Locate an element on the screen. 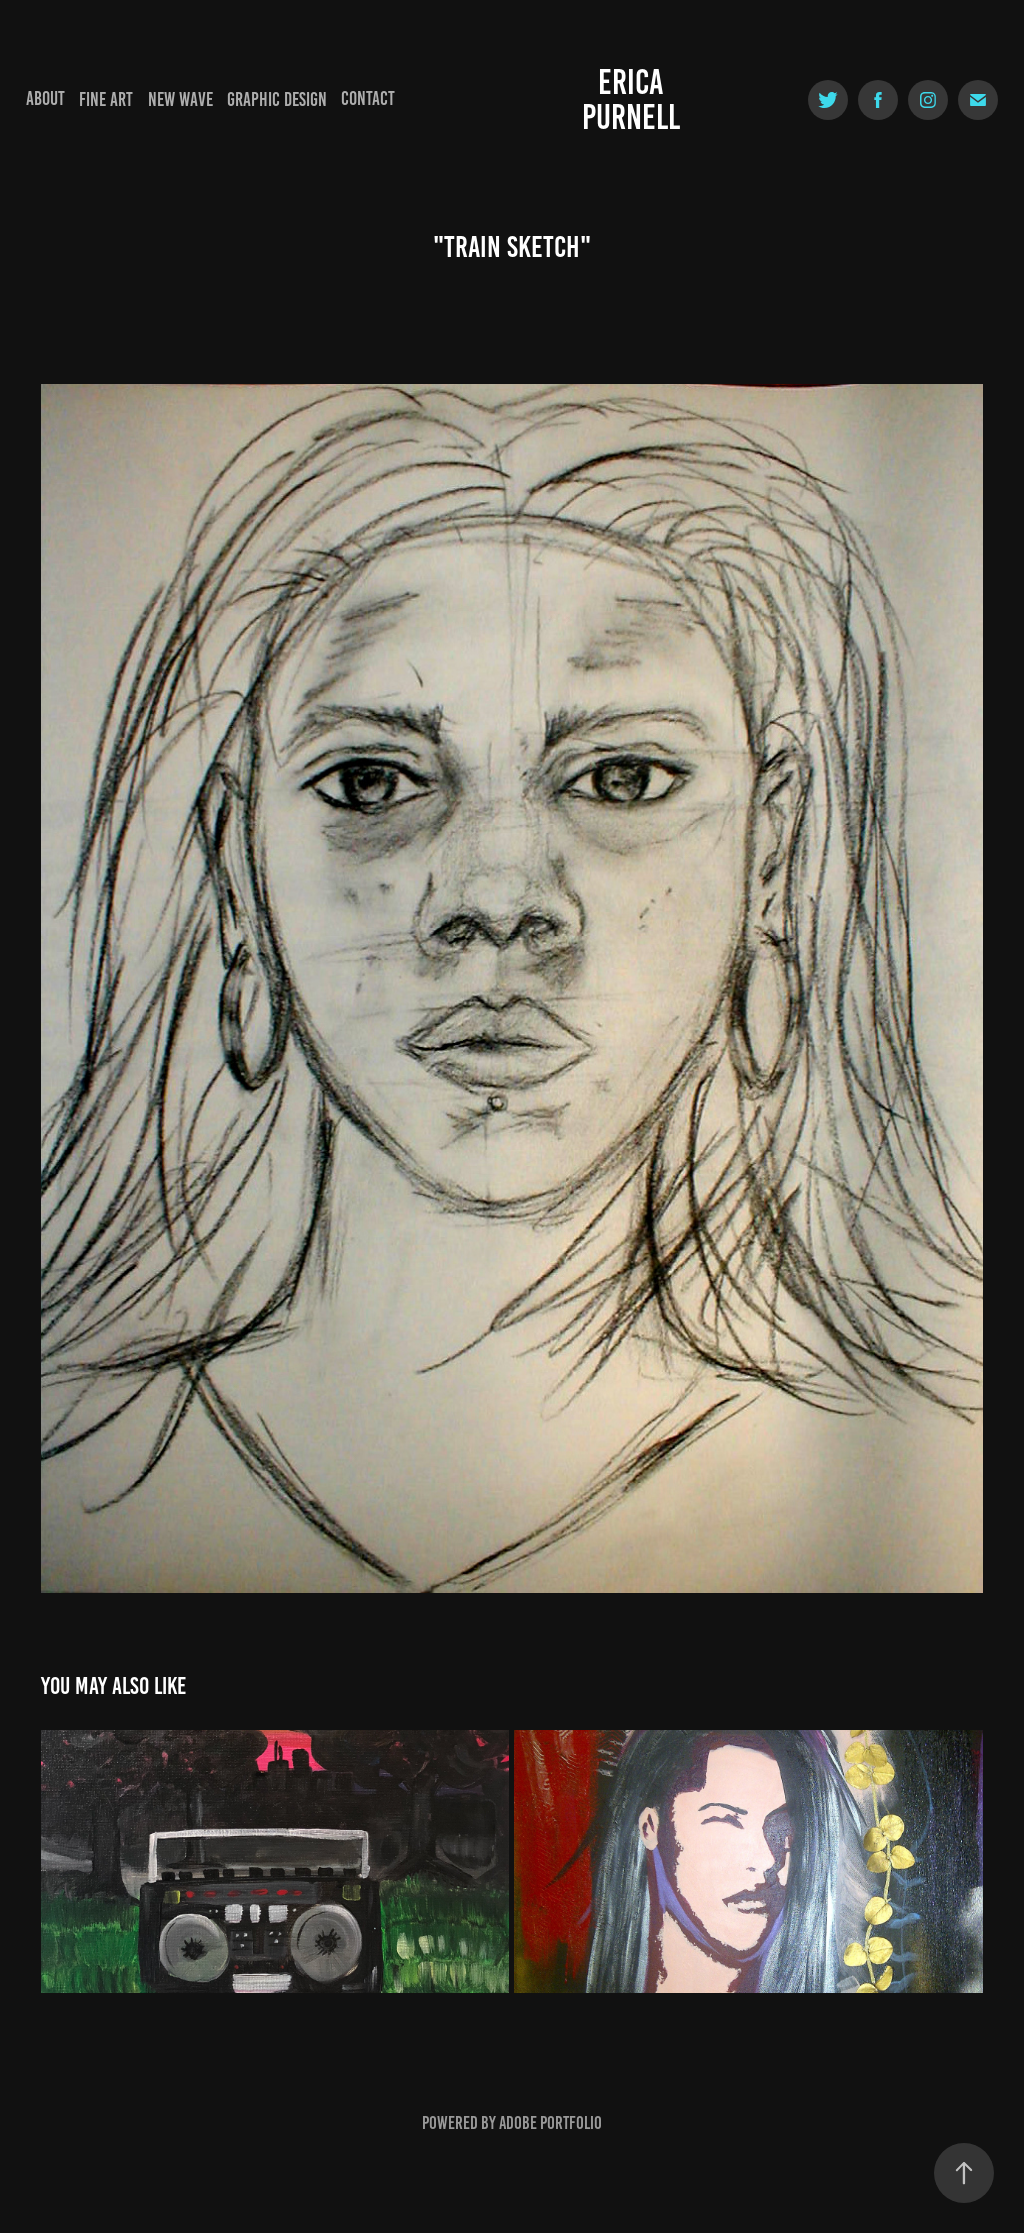 This screenshot has width=1024, height=2233. Erica Purnell is located at coordinates (631, 99).